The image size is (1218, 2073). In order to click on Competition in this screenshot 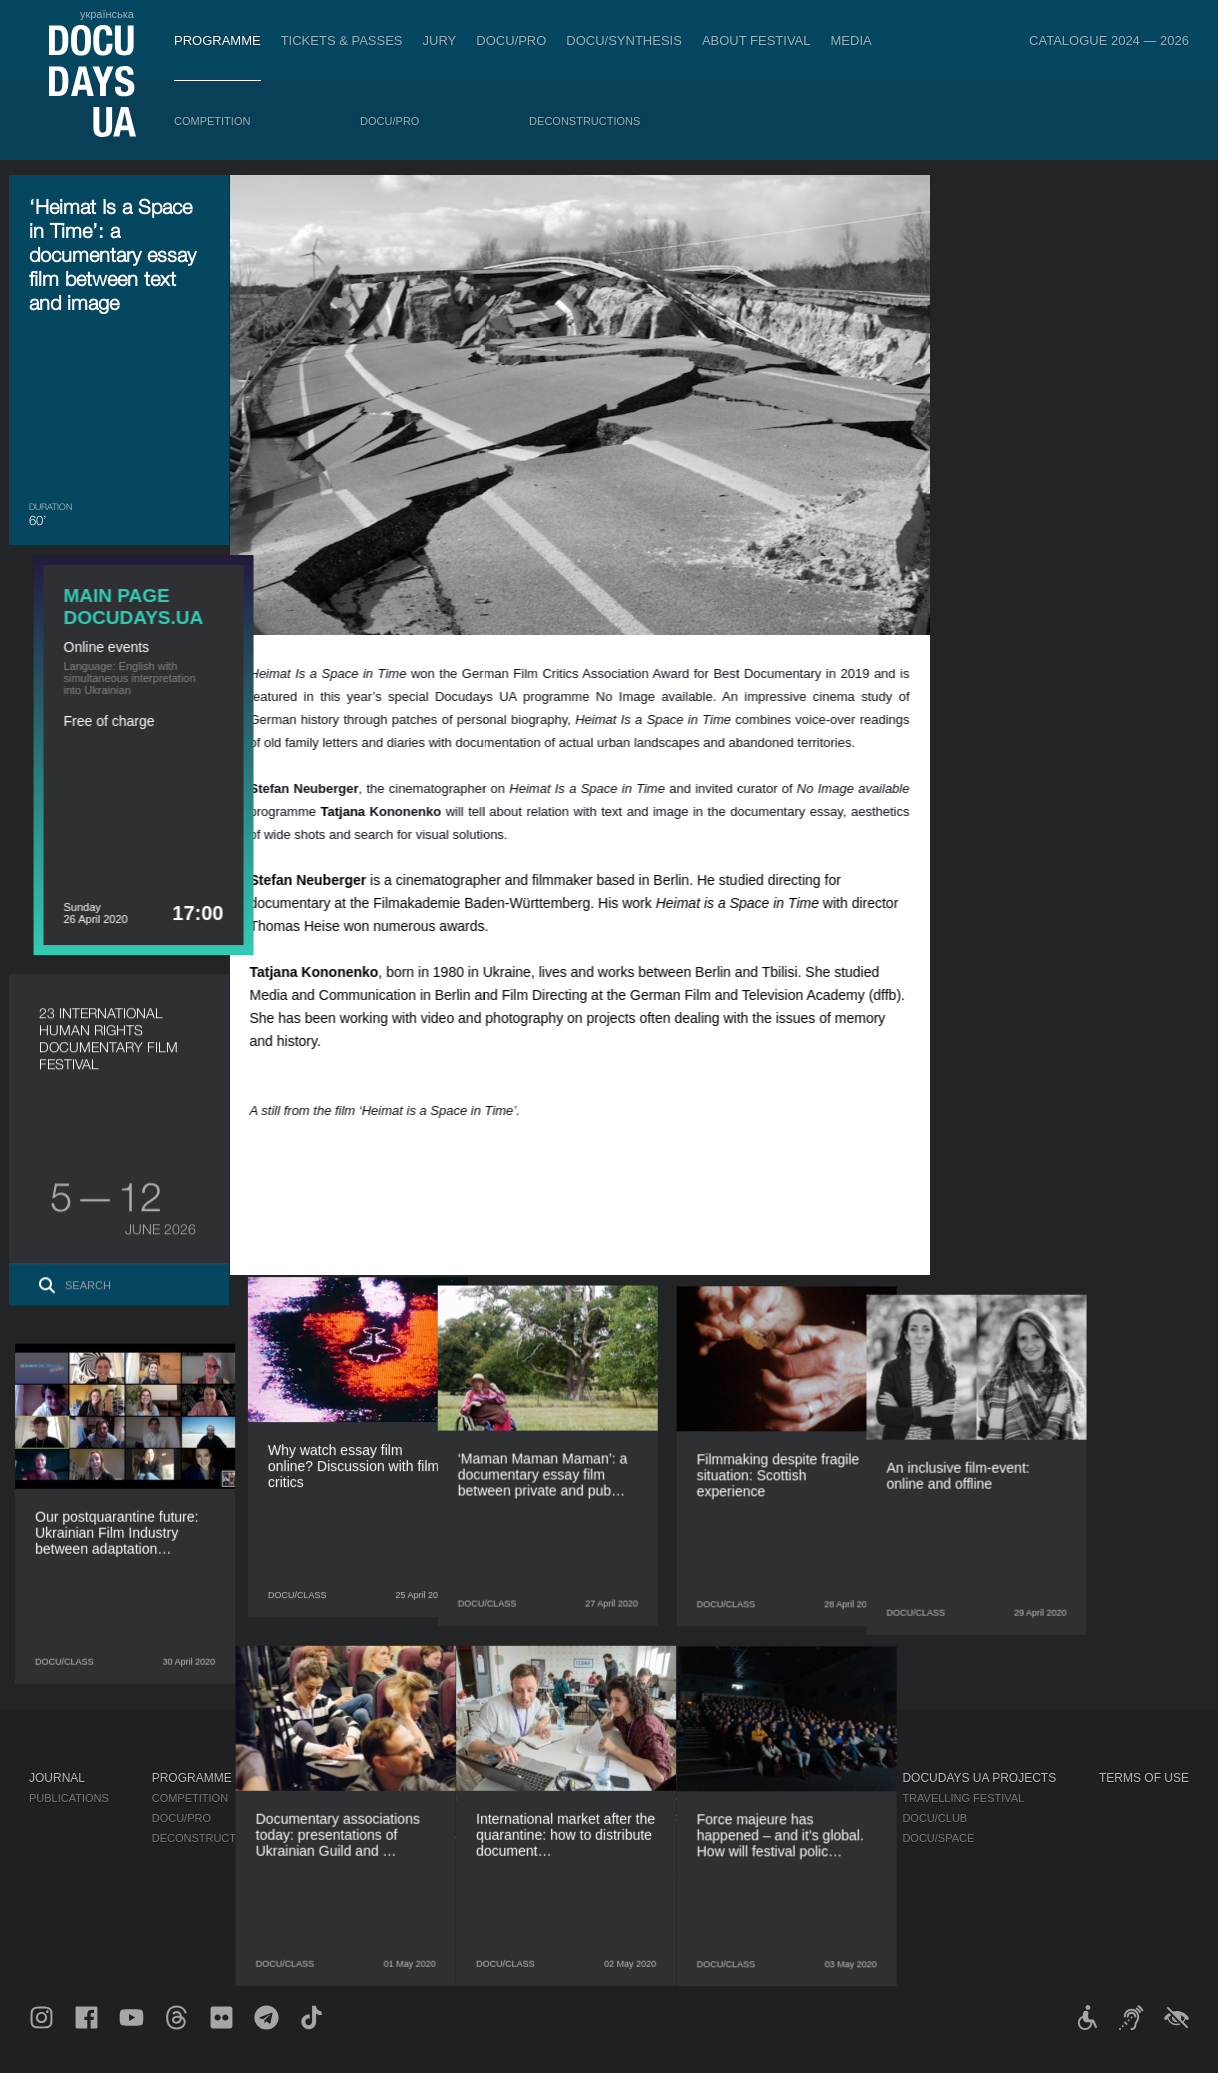, I will do `click(212, 121)`.